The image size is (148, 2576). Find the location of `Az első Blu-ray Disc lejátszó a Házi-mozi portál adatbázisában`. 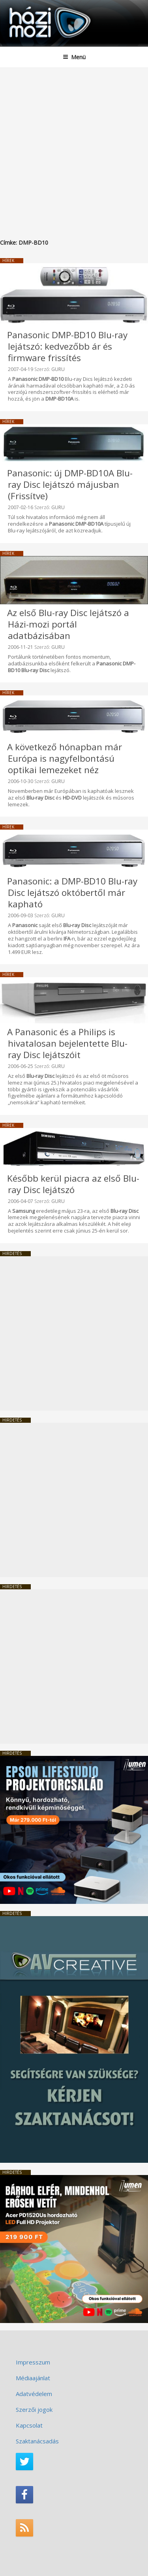

Az első Blu-ray Disc lejátszó a Házi-mozi portál adatbázisában is located at coordinates (68, 624).